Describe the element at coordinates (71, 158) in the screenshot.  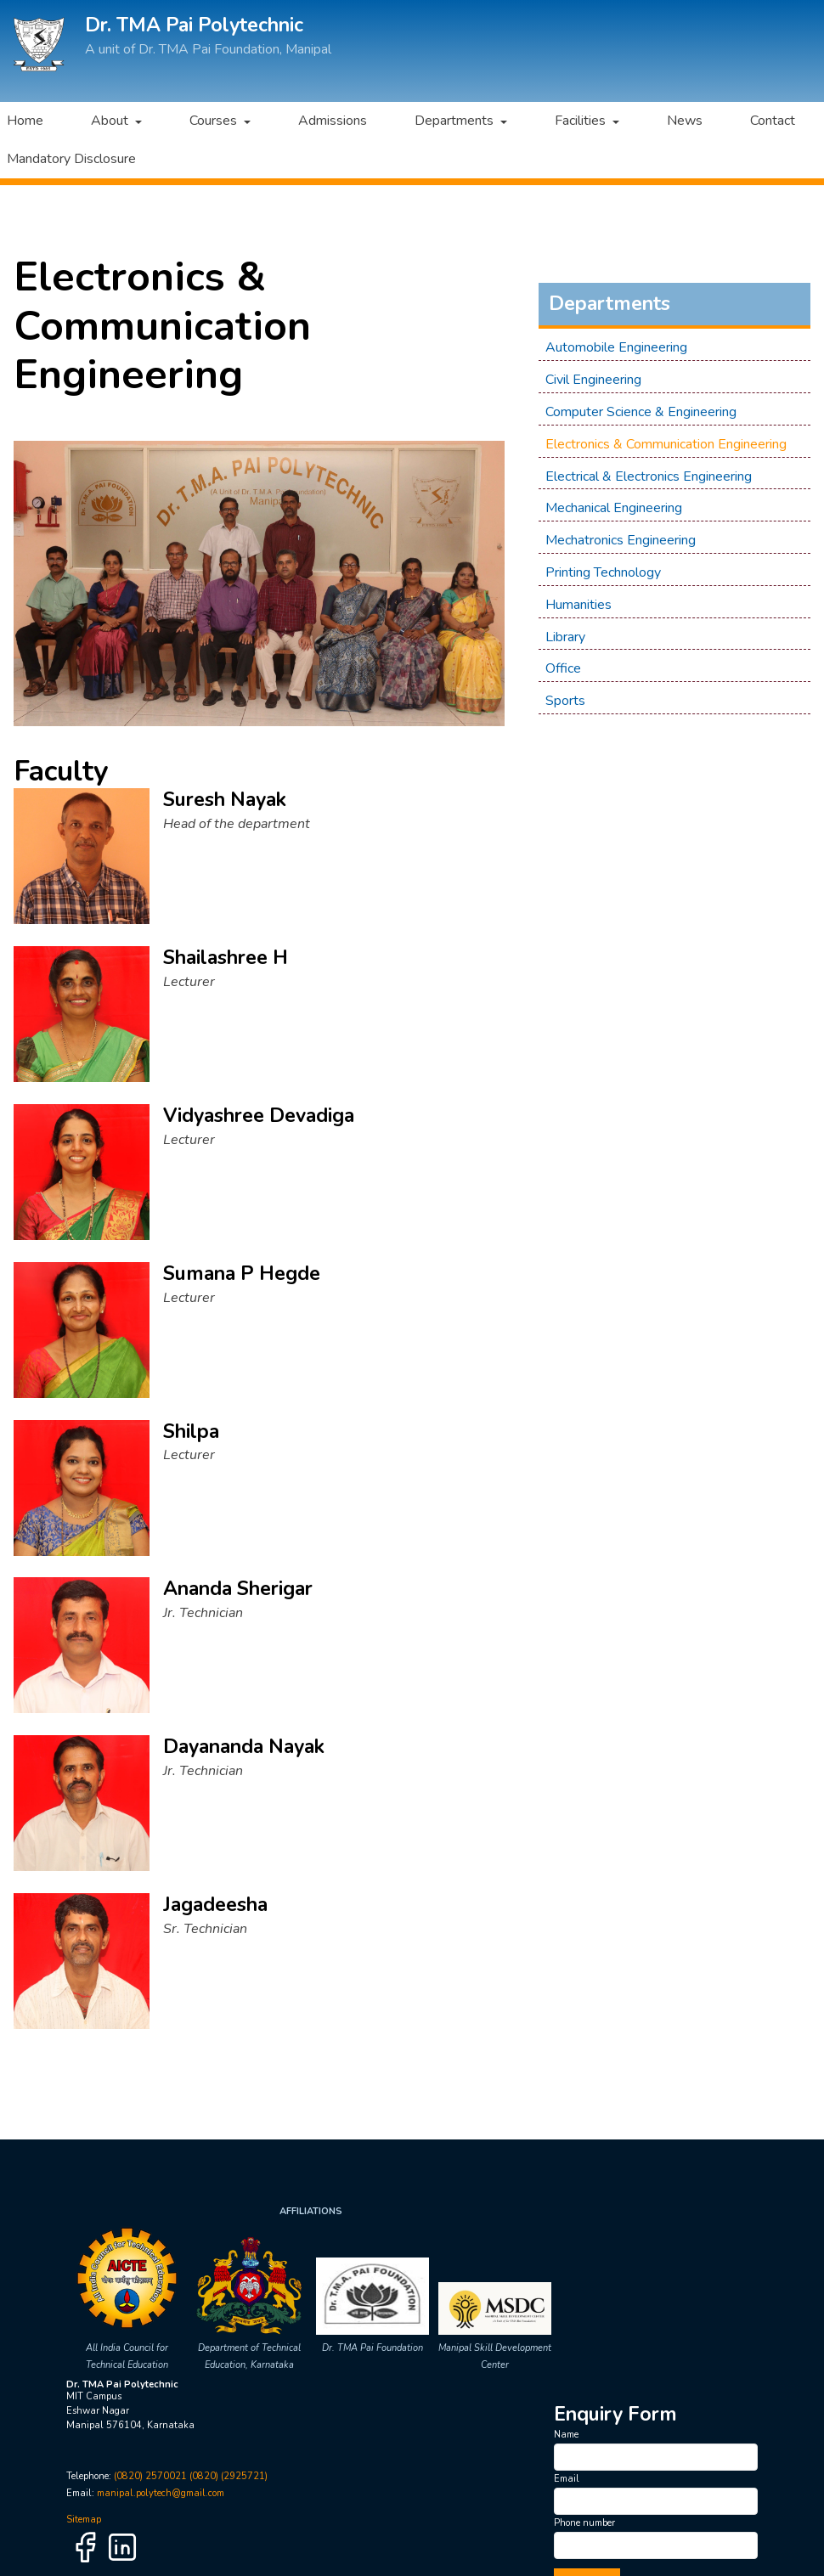
I see `Mandatory Disclosure` at that location.